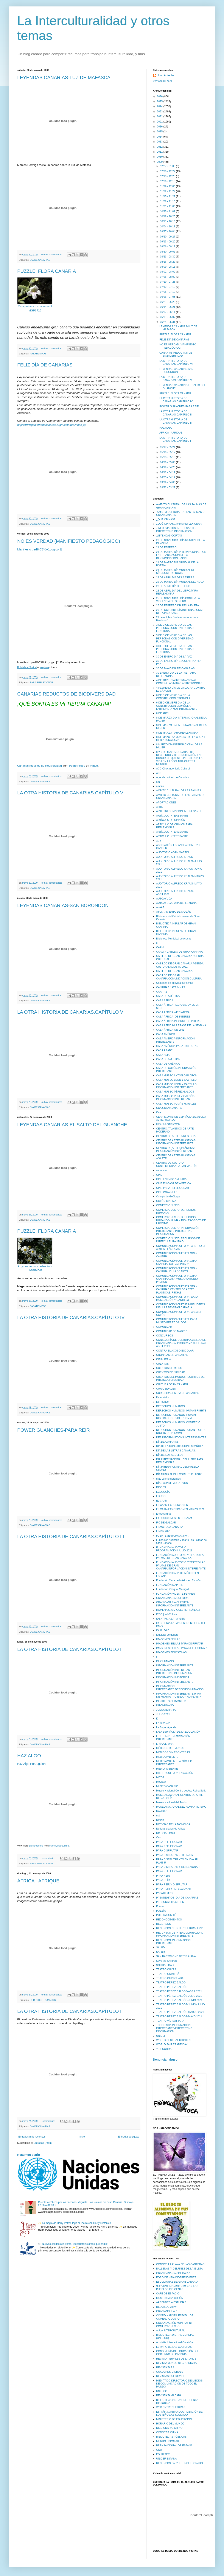  I want to click on Campaña de apoyo a la Palmas, so click(174, 982).